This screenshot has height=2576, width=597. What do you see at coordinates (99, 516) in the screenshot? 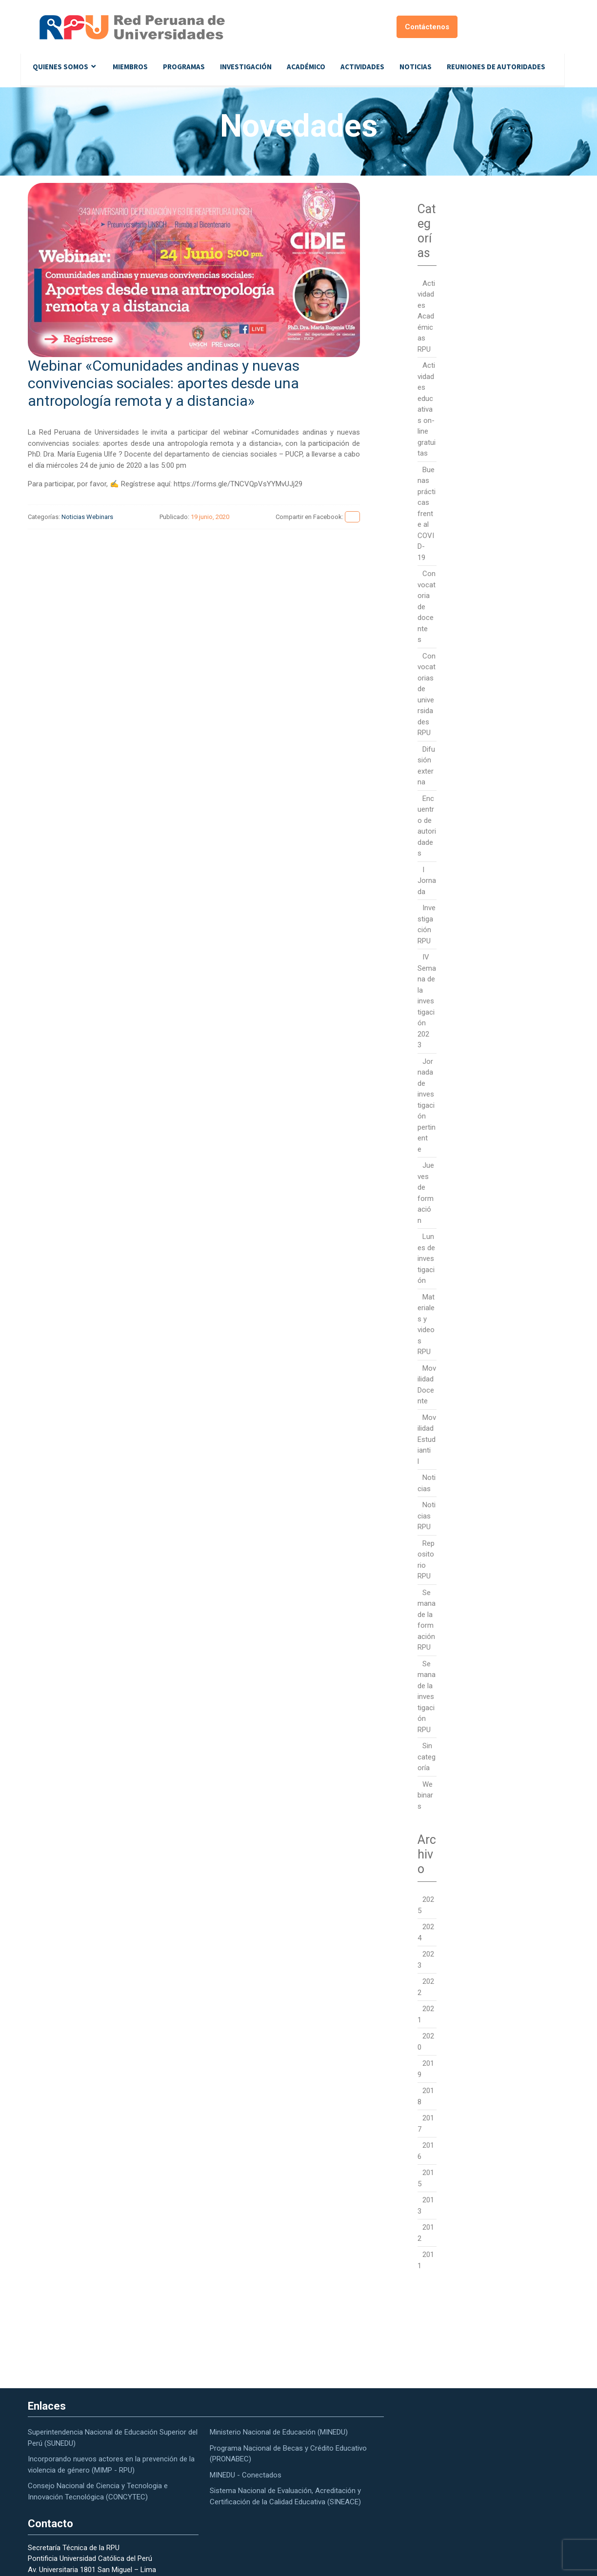
I see `Webinars` at bounding box center [99, 516].